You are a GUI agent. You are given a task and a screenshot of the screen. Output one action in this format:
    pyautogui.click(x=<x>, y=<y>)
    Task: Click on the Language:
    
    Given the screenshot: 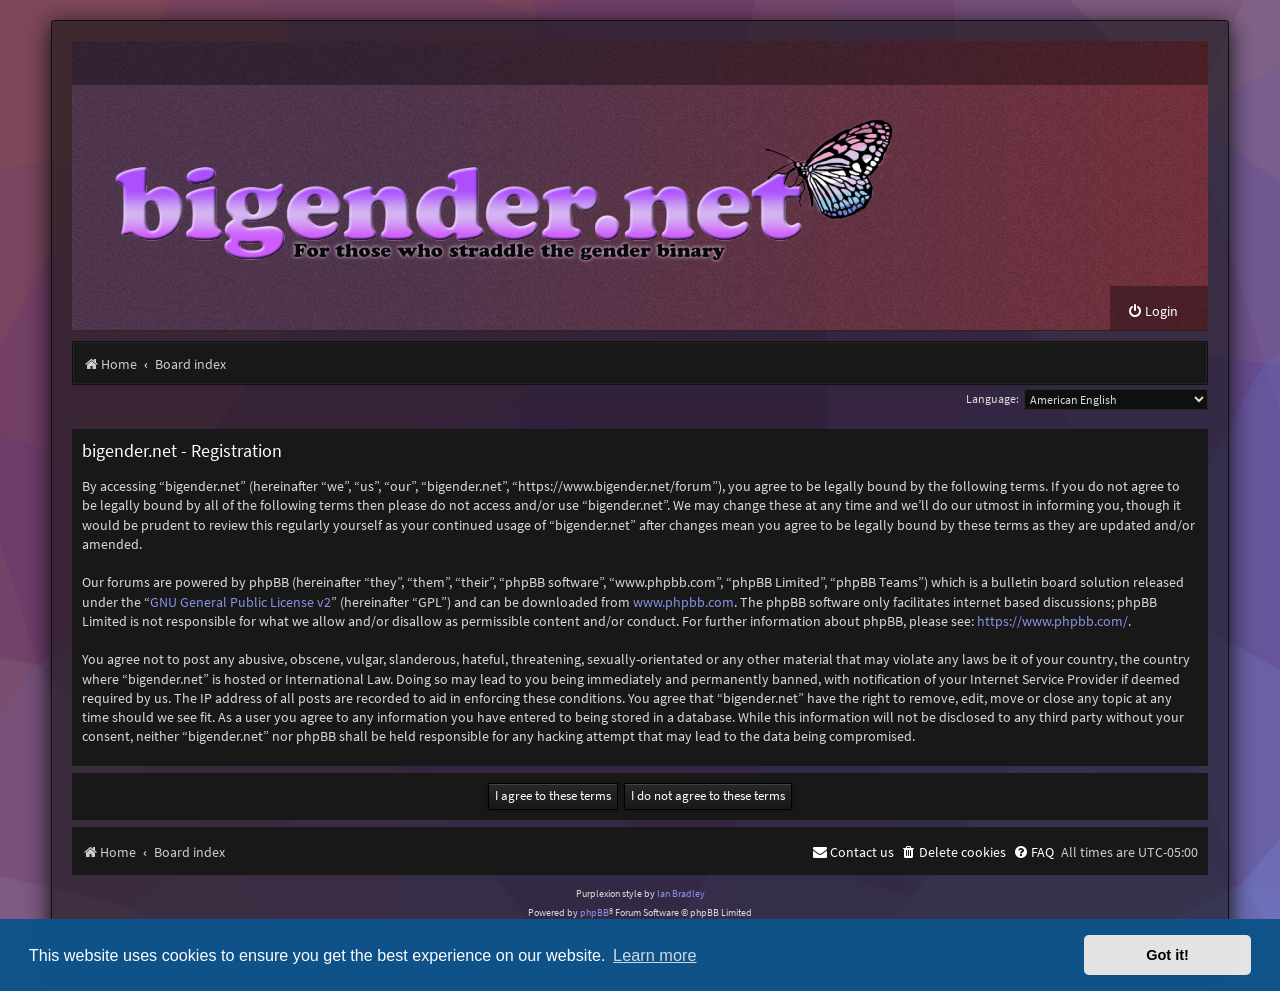 What is the action you would take?
    pyautogui.click(x=992, y=398)
    